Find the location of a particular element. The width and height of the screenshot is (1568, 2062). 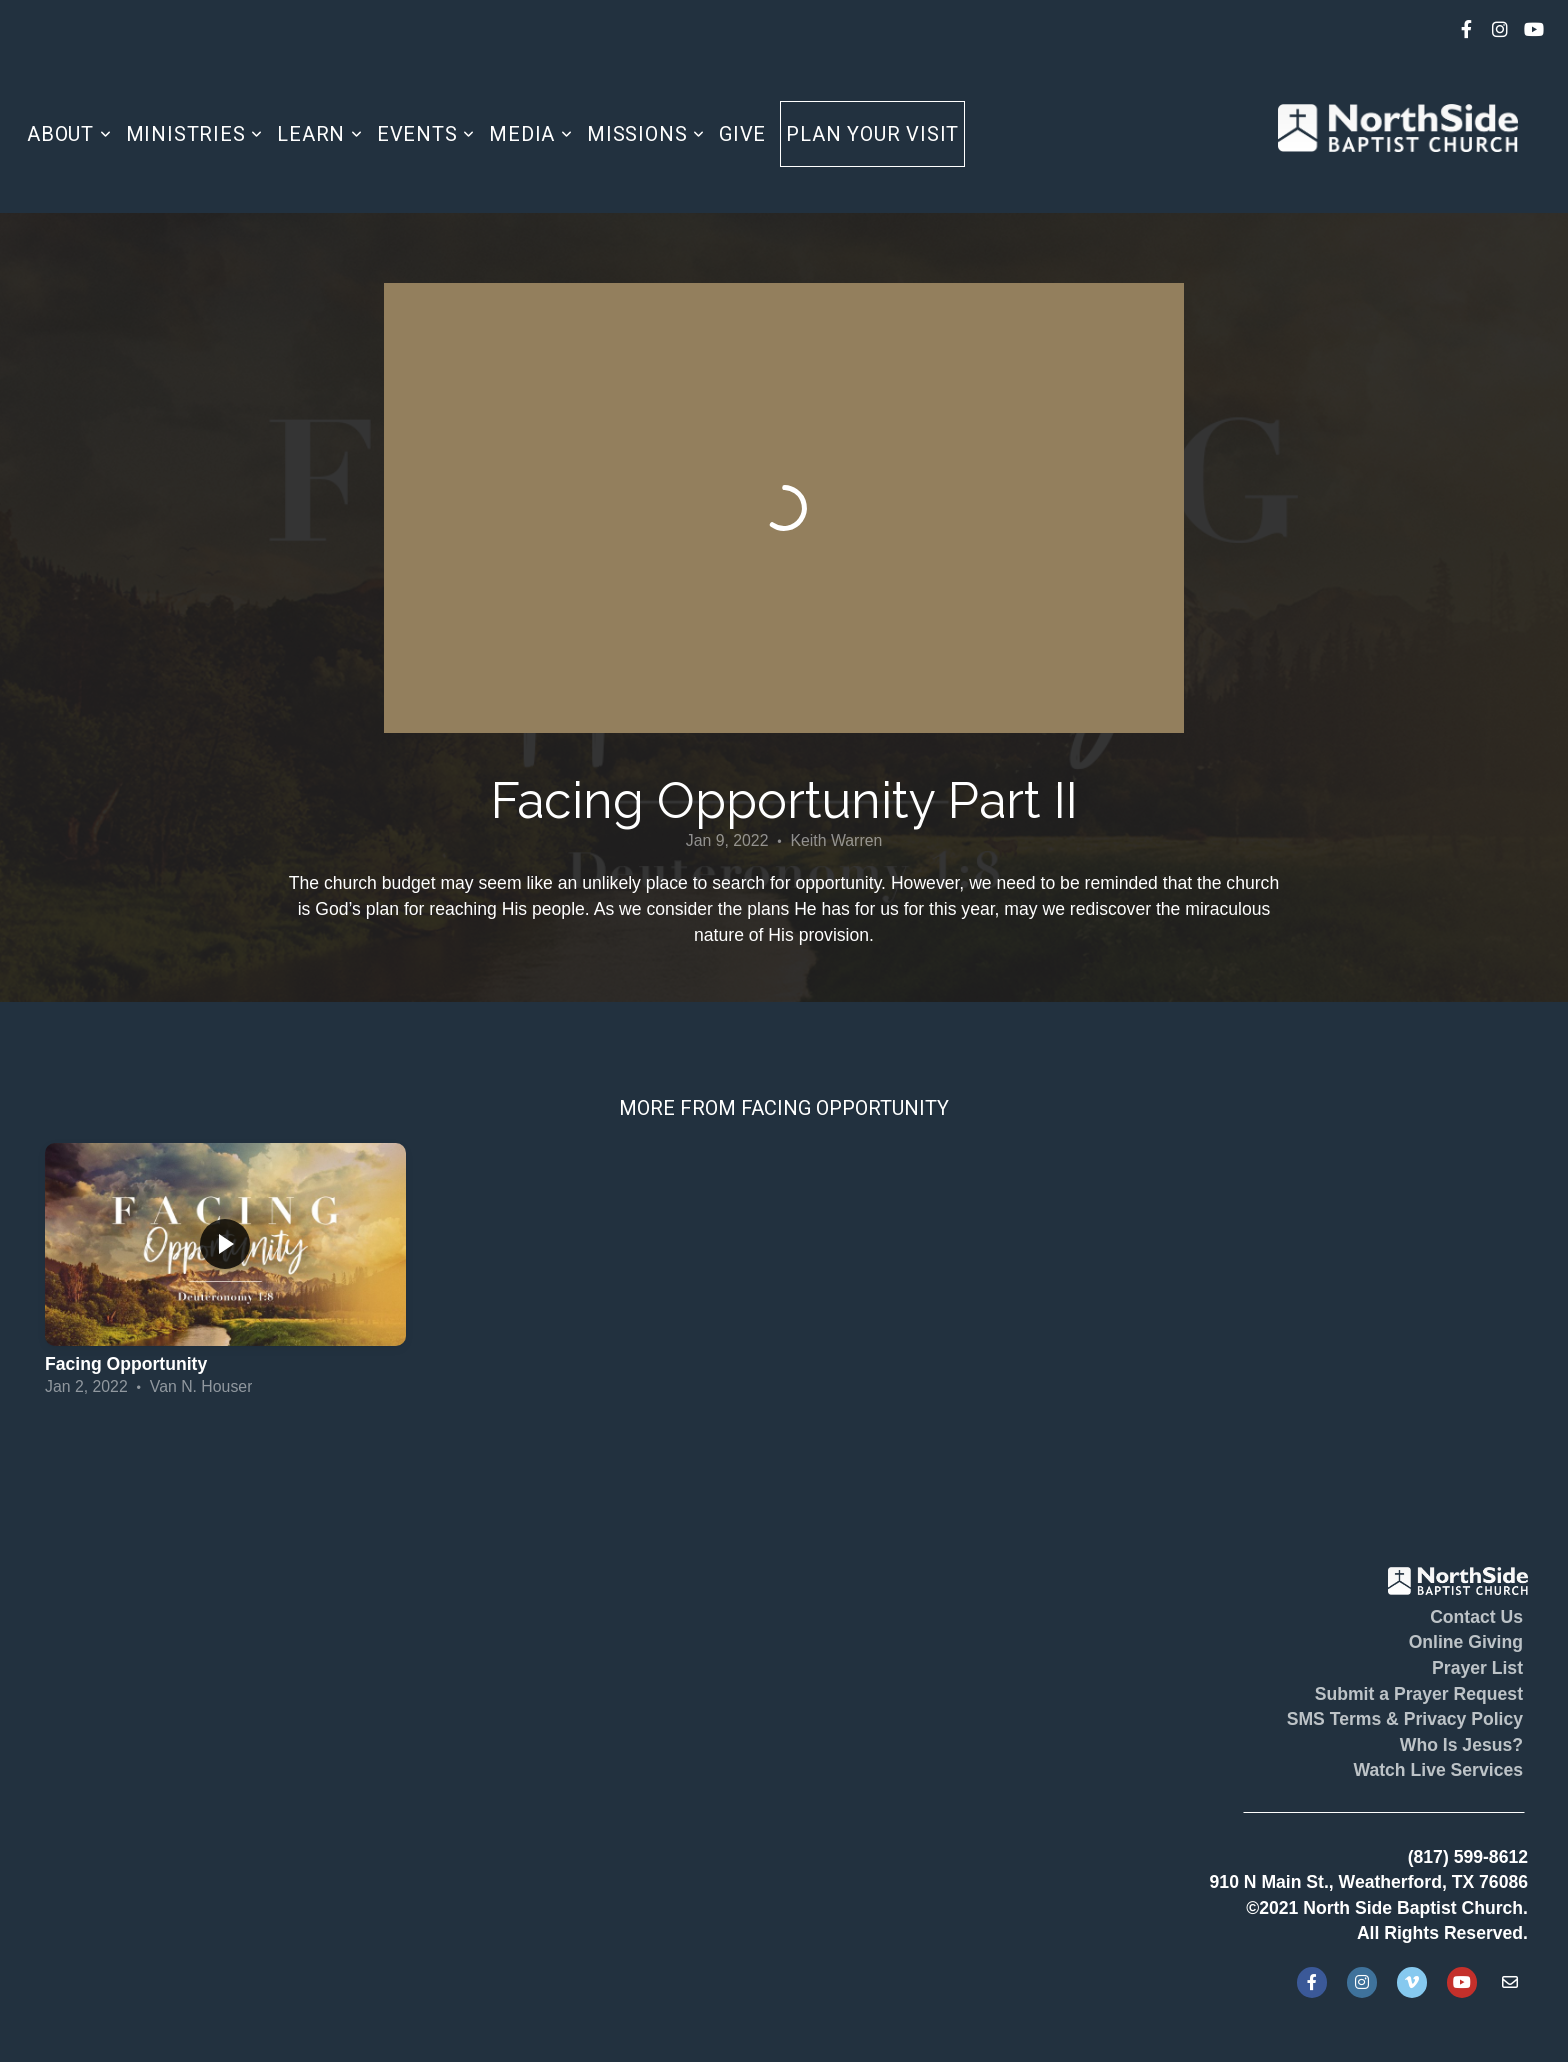

About is located at coordinates (69, 134).